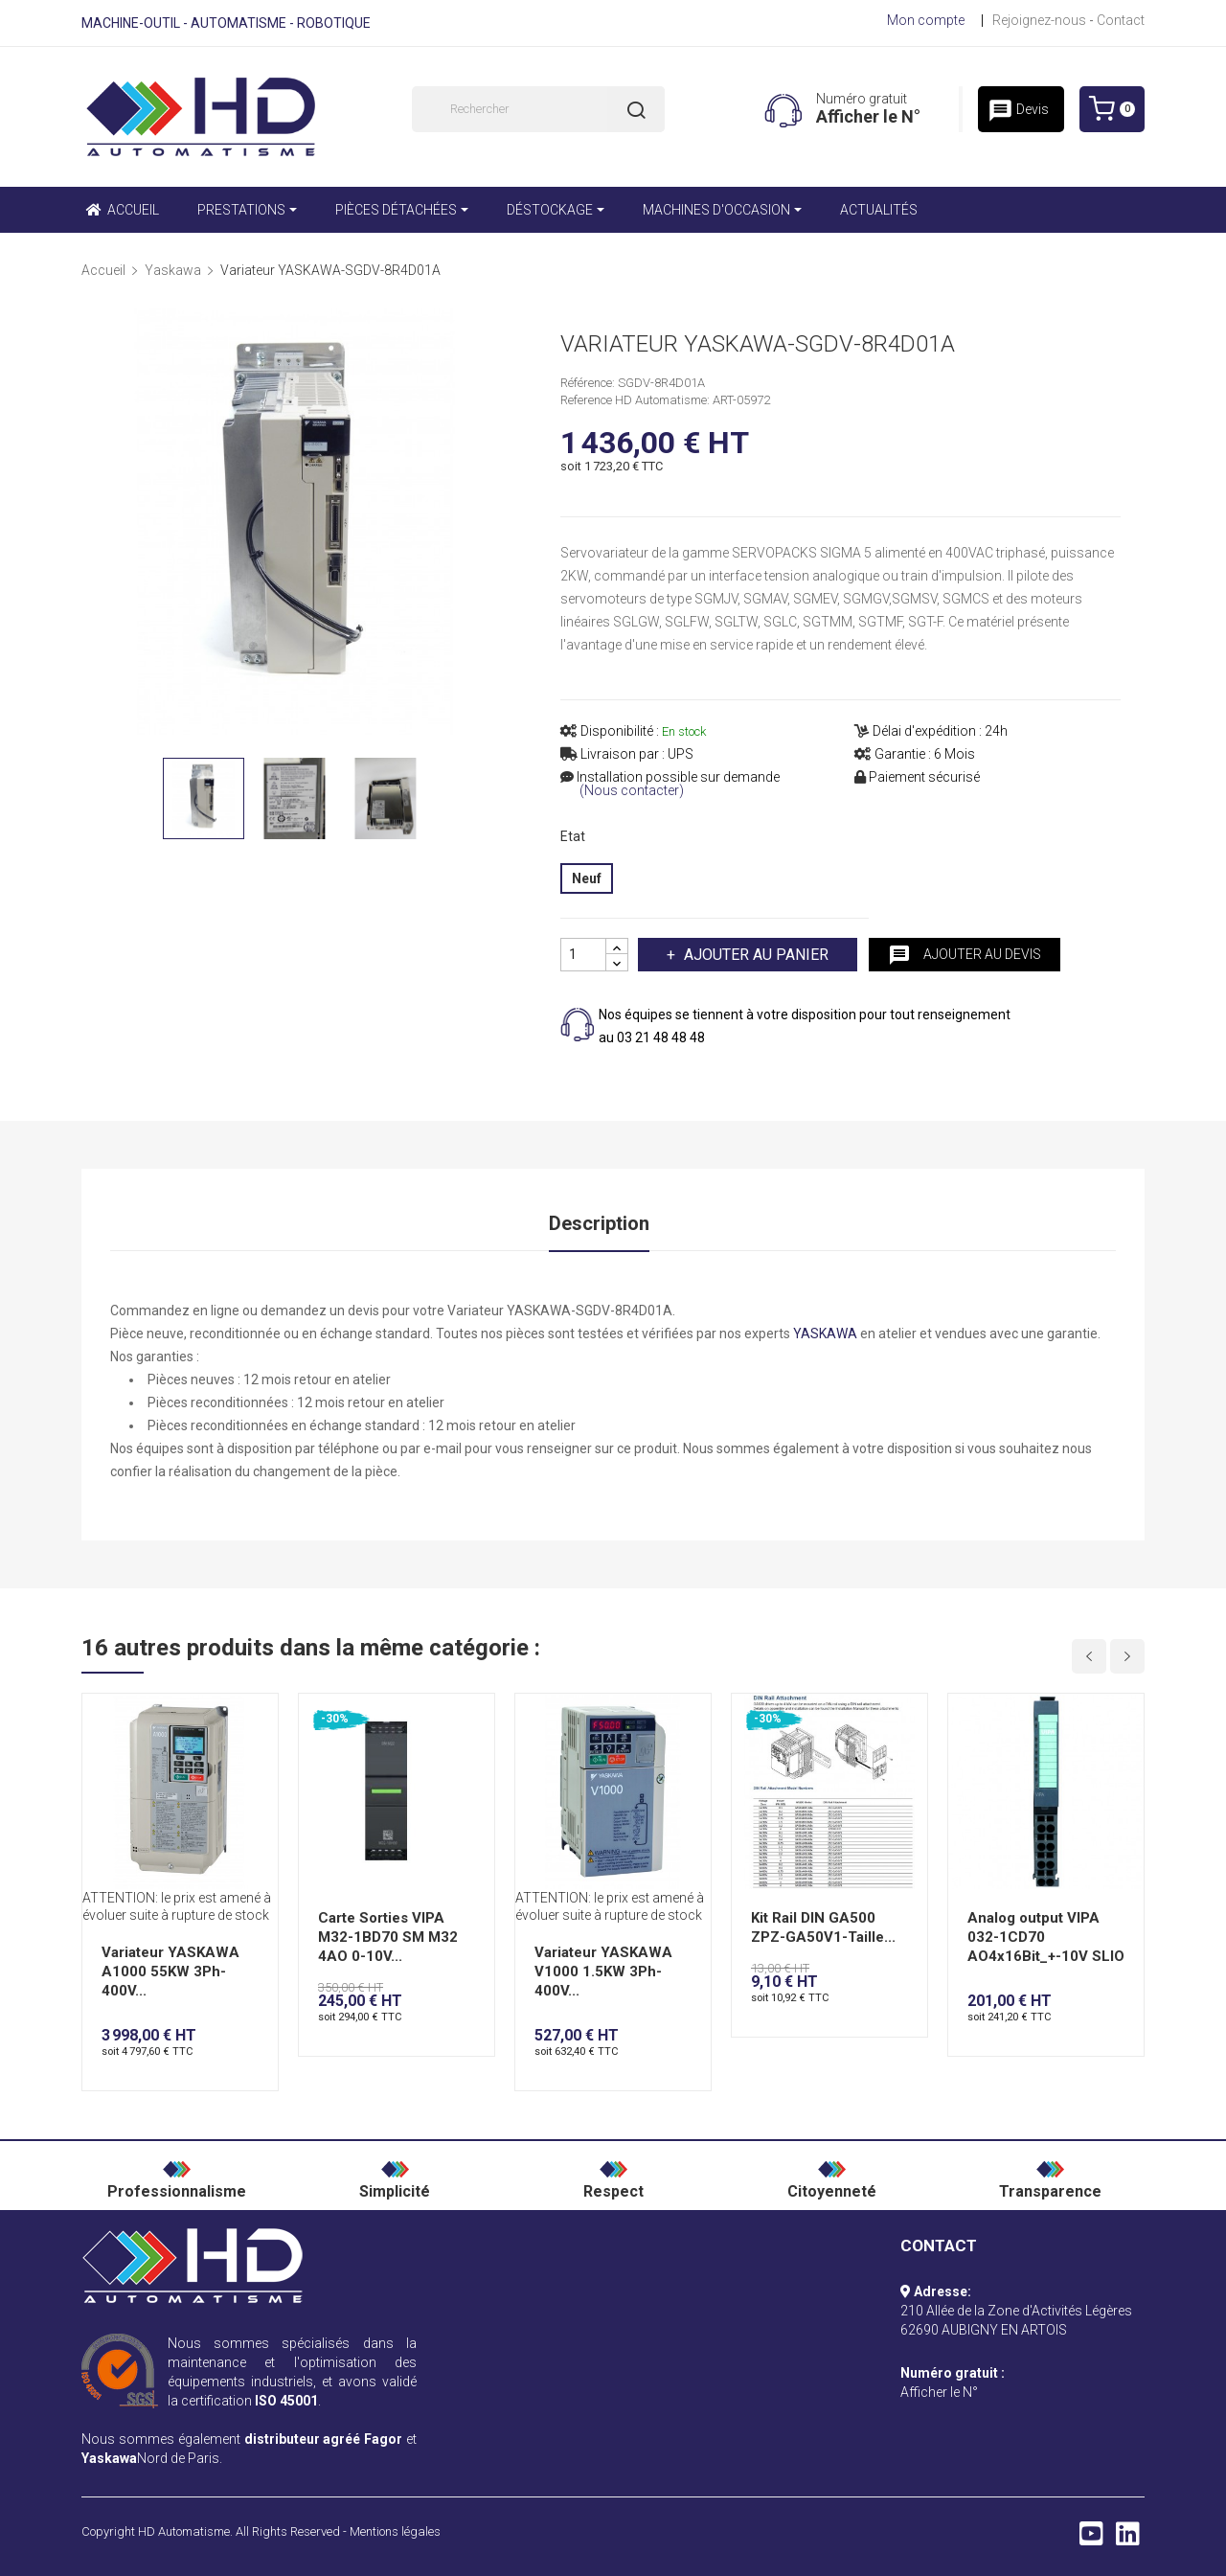  Describe the element at coordinates (388, 1937) in the screenshot. I see `Carte Sorties VIPA M32-1BD70 SM M32 4AO 0-10V...` at that location.